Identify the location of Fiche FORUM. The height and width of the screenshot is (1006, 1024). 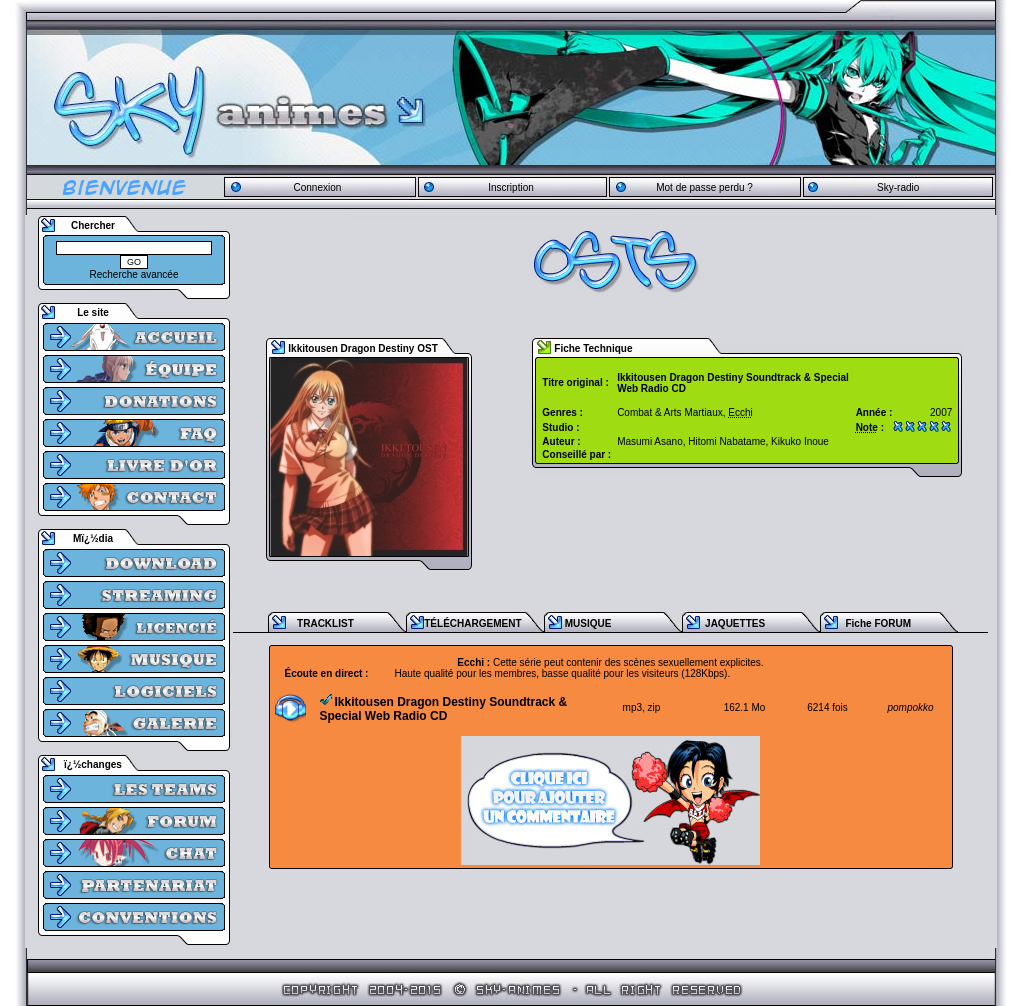
(878, 623).